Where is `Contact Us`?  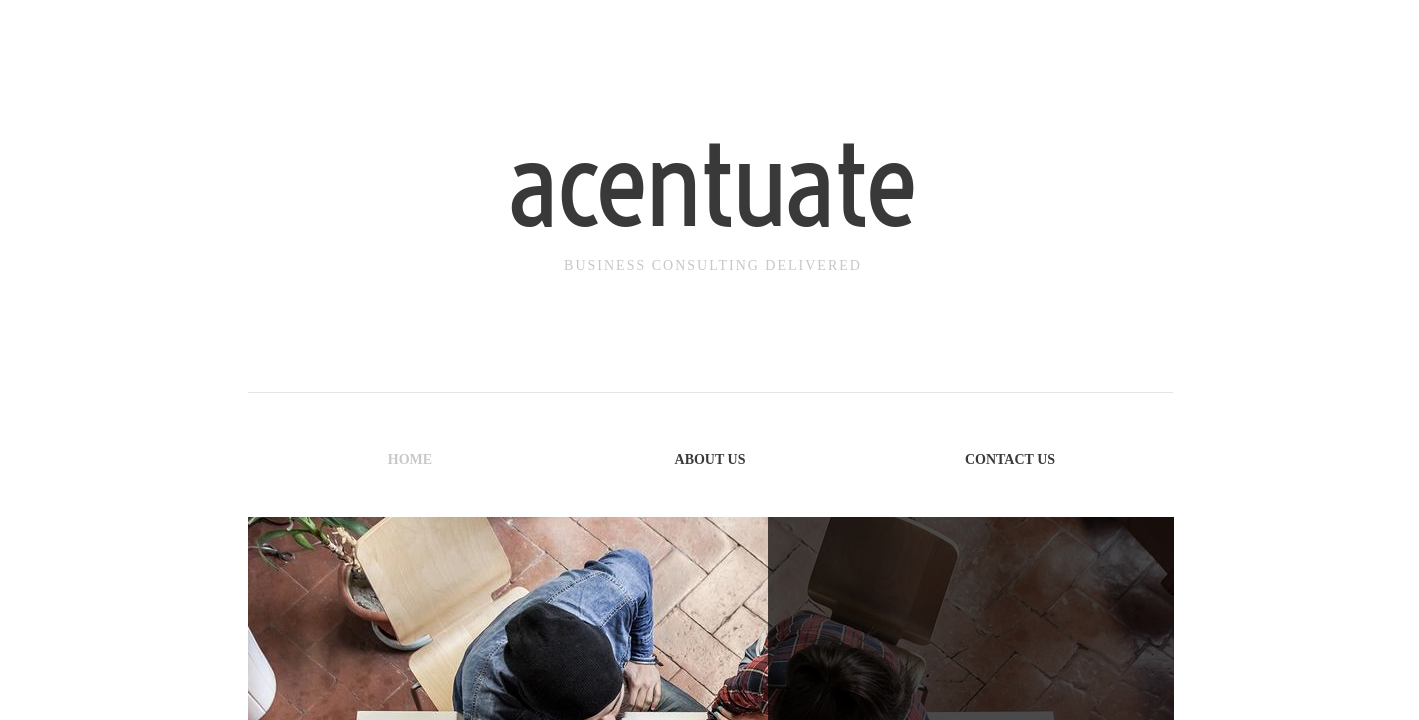 Contact Us is located at coordinates (1010, 459).